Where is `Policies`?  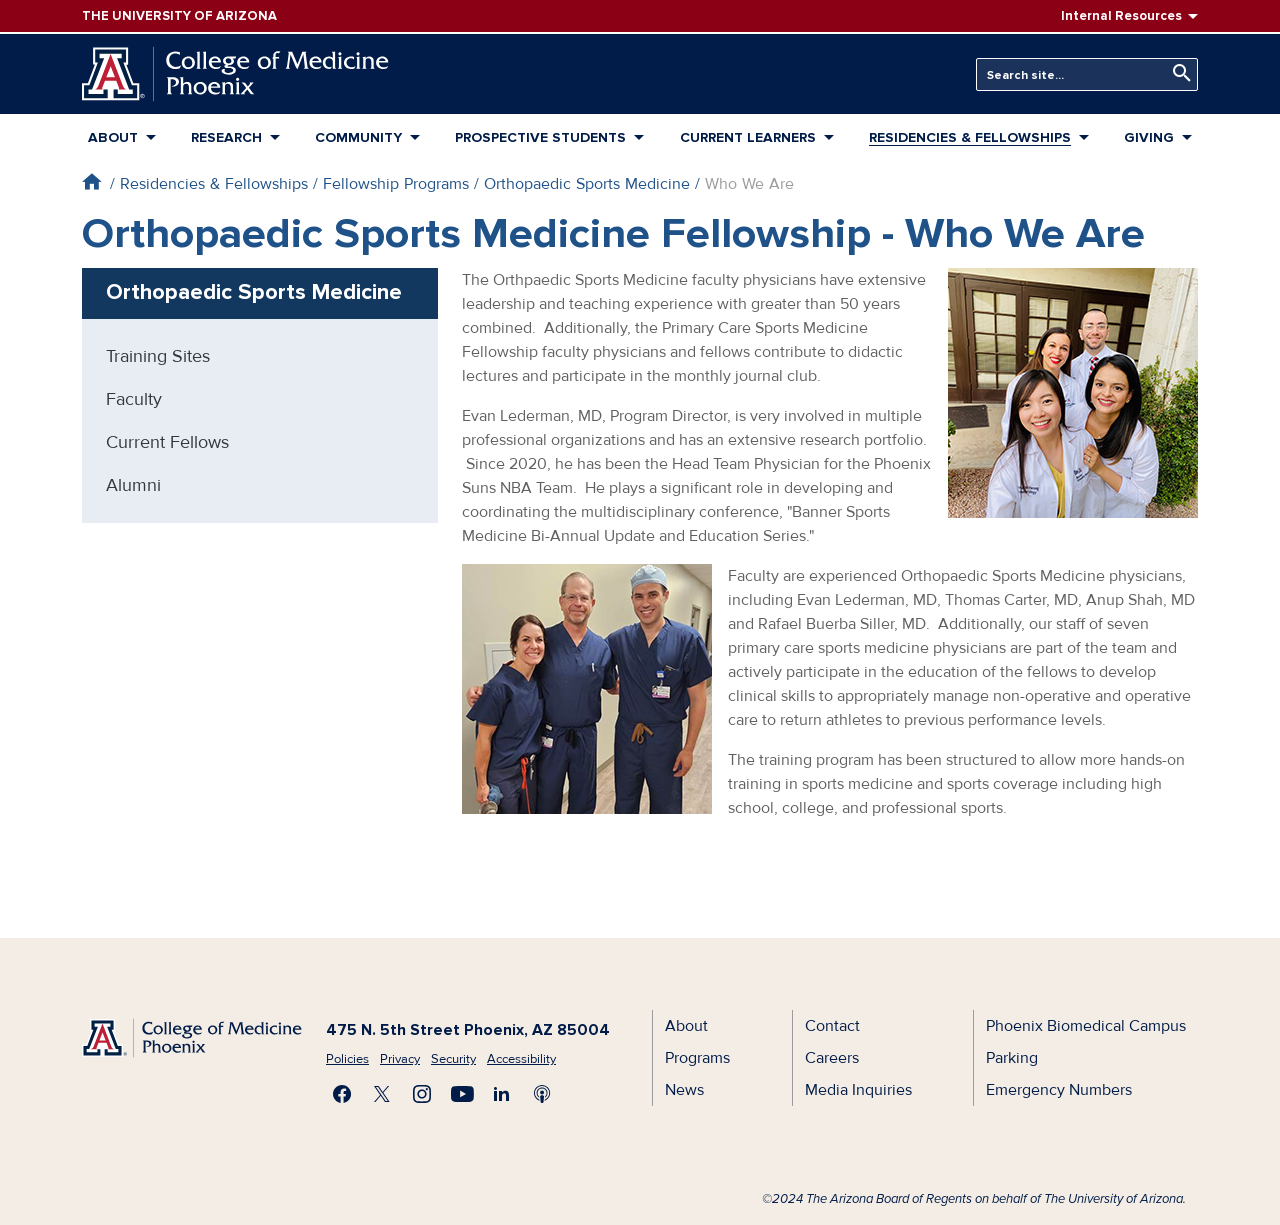 Policies is located at coordinates (347, 1059).